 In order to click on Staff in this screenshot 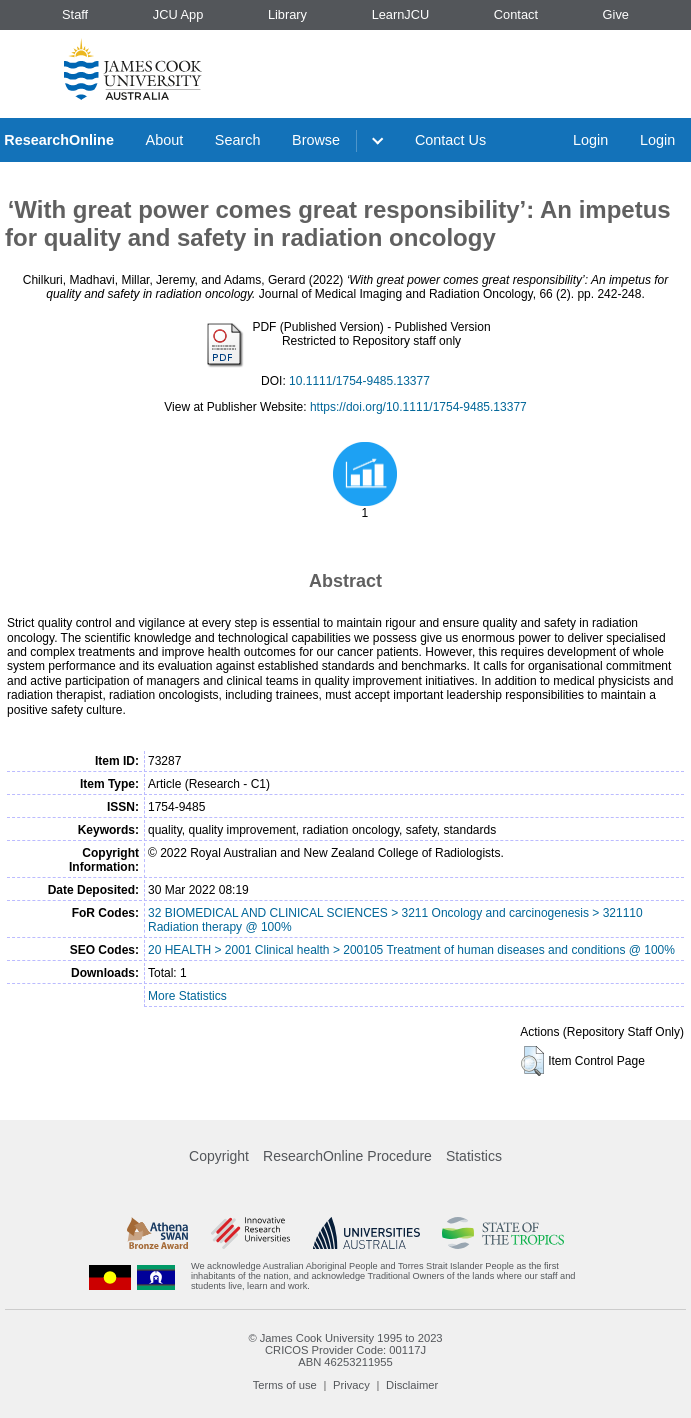, I will do `click(75, 14)`.